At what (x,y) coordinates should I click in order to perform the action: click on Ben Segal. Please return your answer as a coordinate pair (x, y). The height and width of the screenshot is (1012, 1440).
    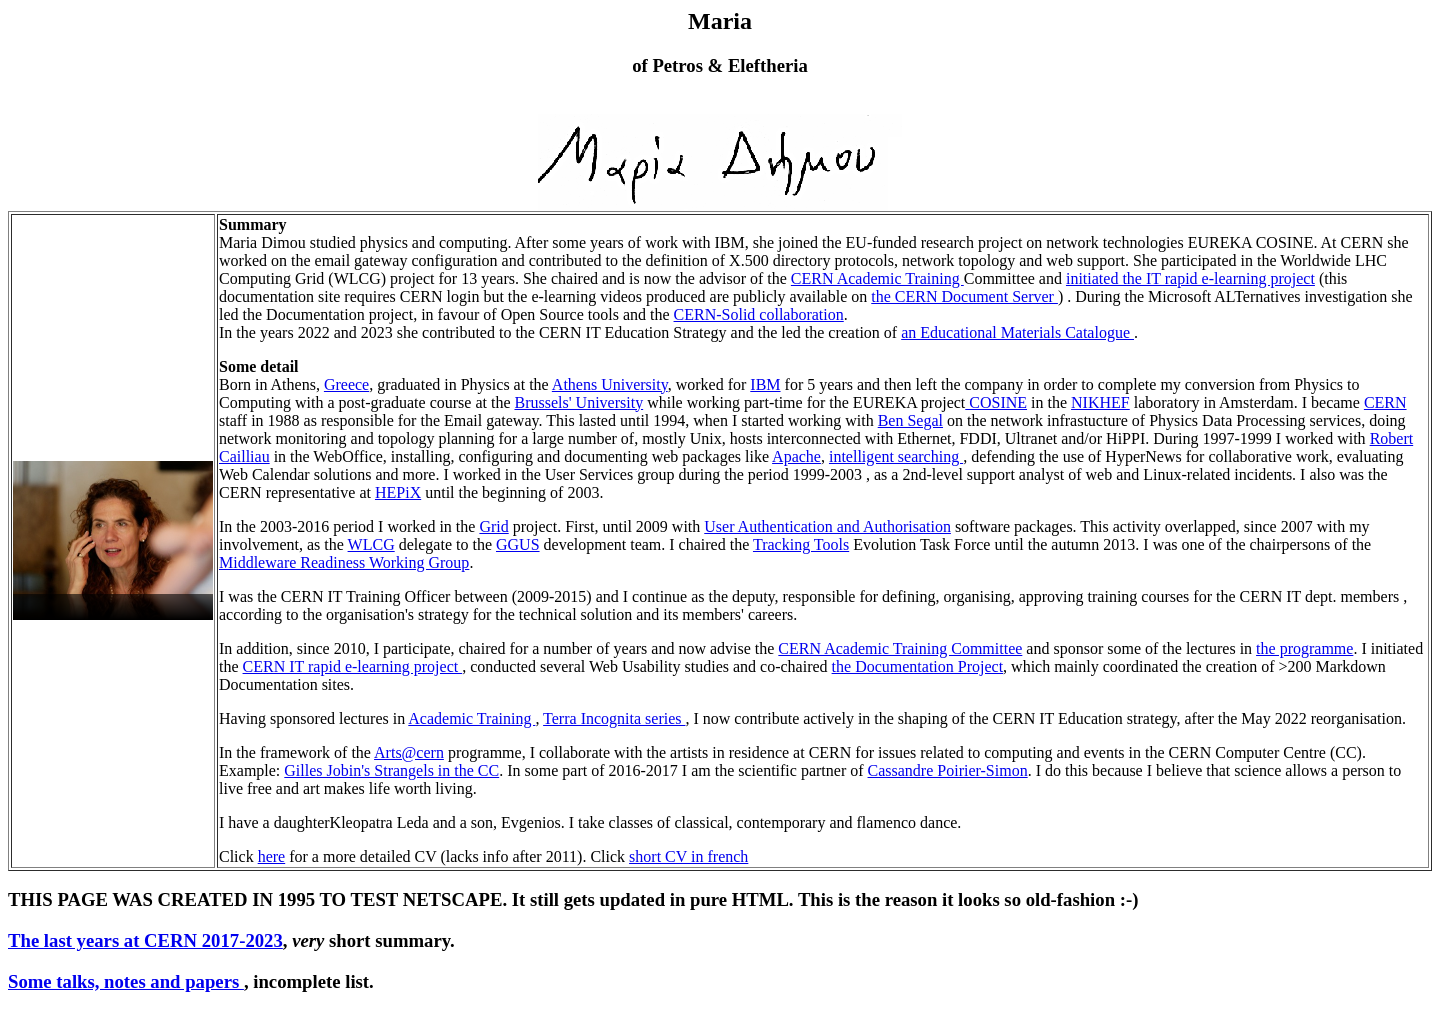
    Looking at the image, I should click on (910, 420).